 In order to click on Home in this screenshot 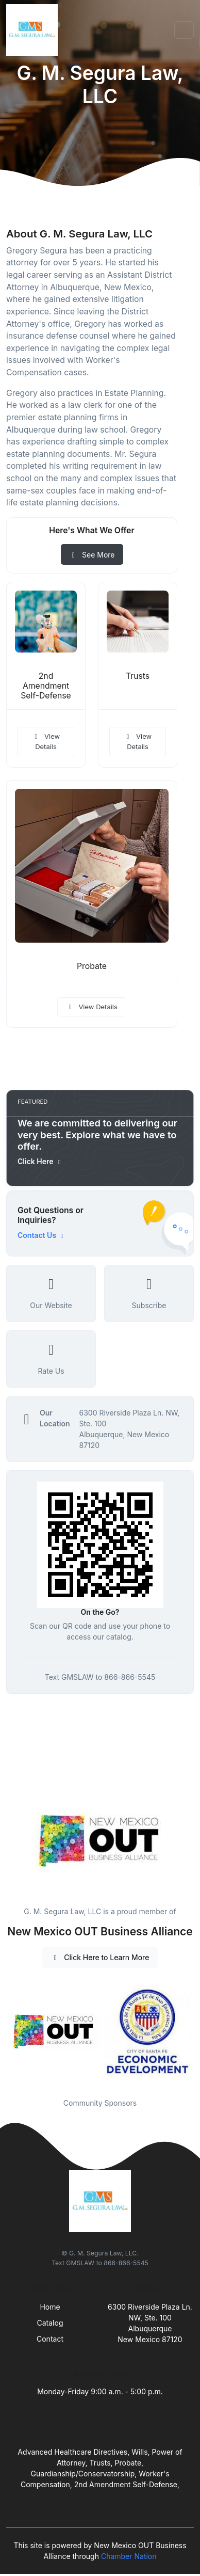, I will do `click(50, 2306)`.